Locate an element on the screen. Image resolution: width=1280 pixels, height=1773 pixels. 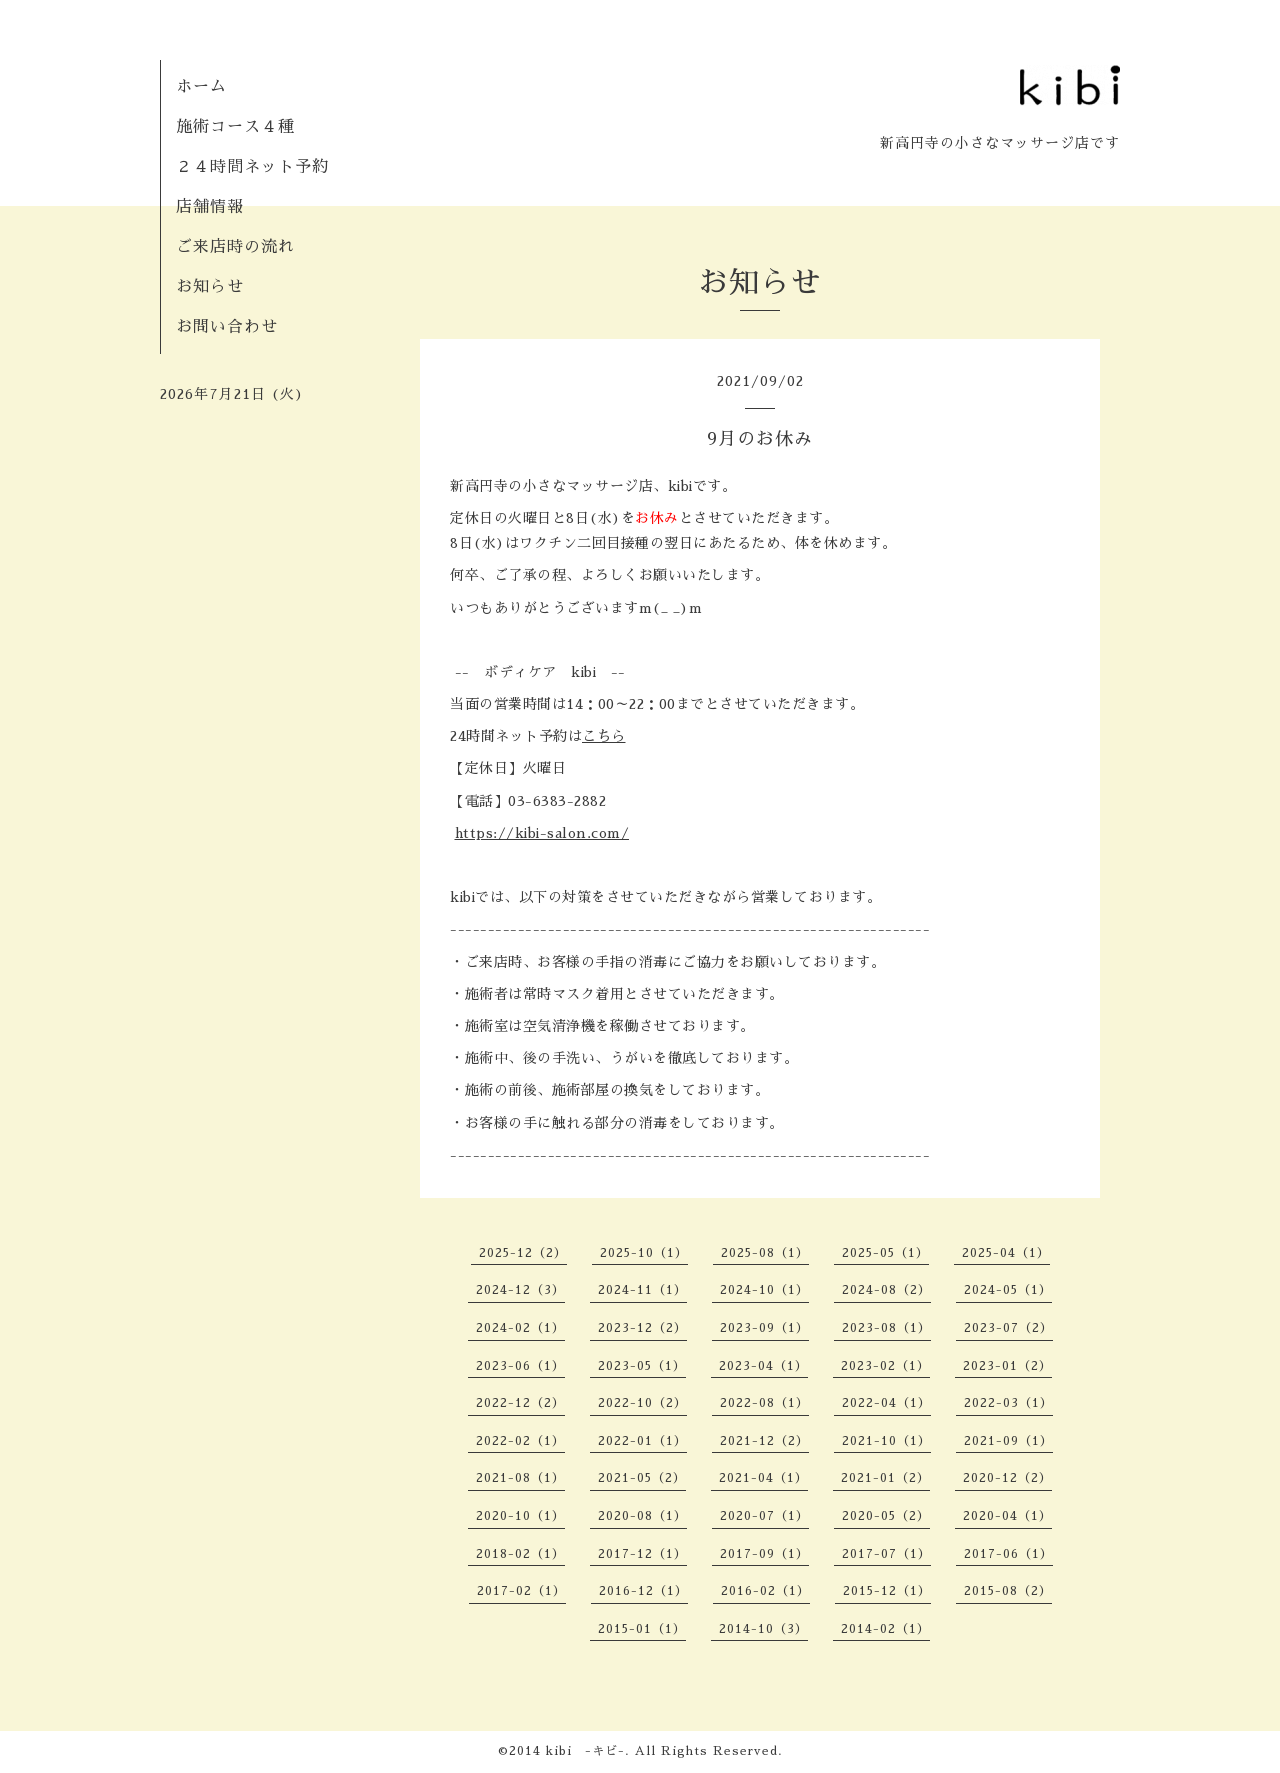
2024-02（1） is located at coordinates (520, 1328).